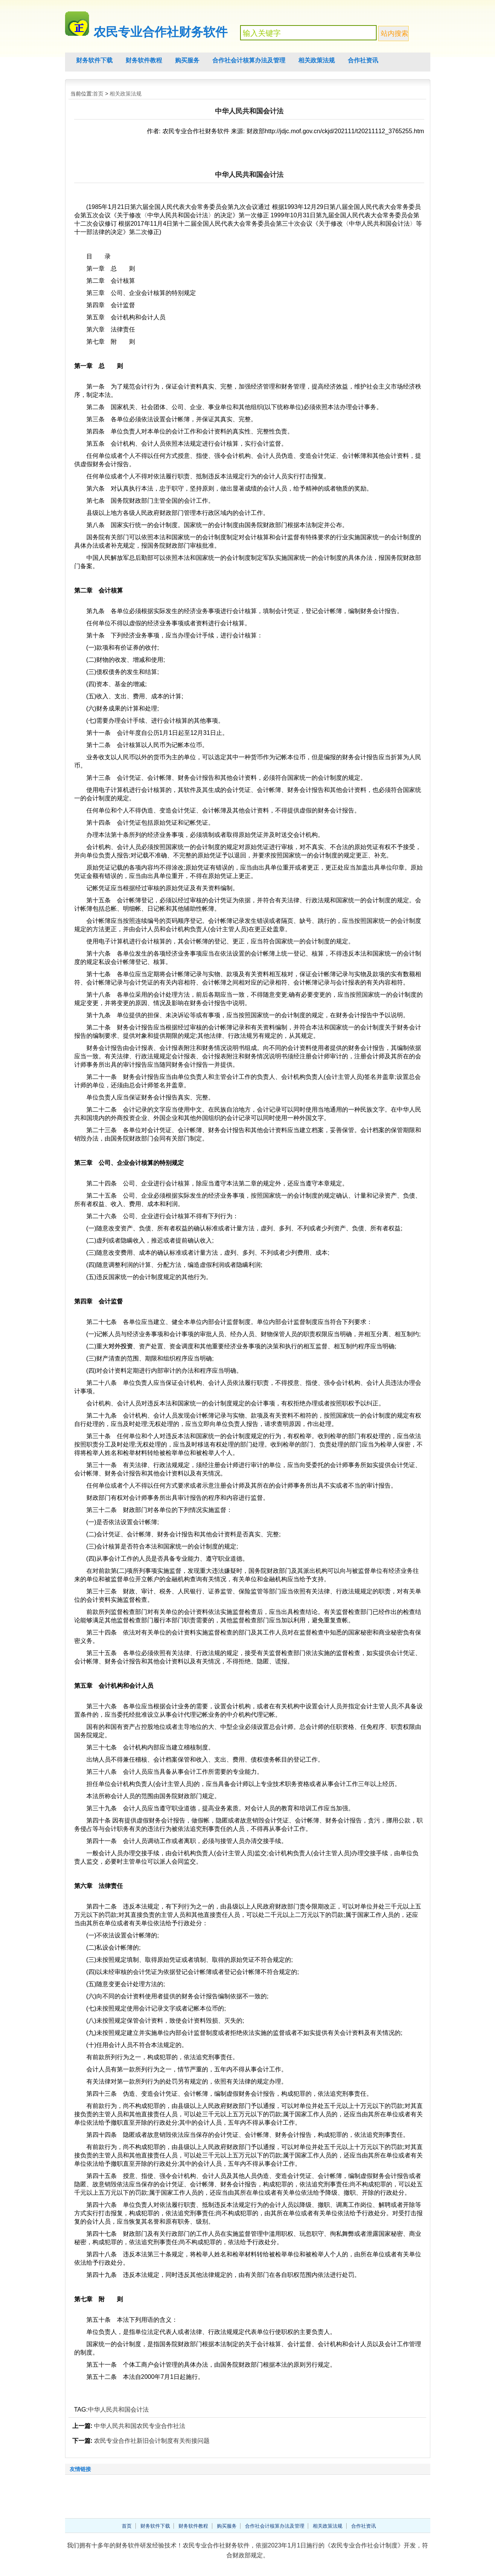  I want to click on 中华人民共和国农民专业合作社法, so click(139, 2426).